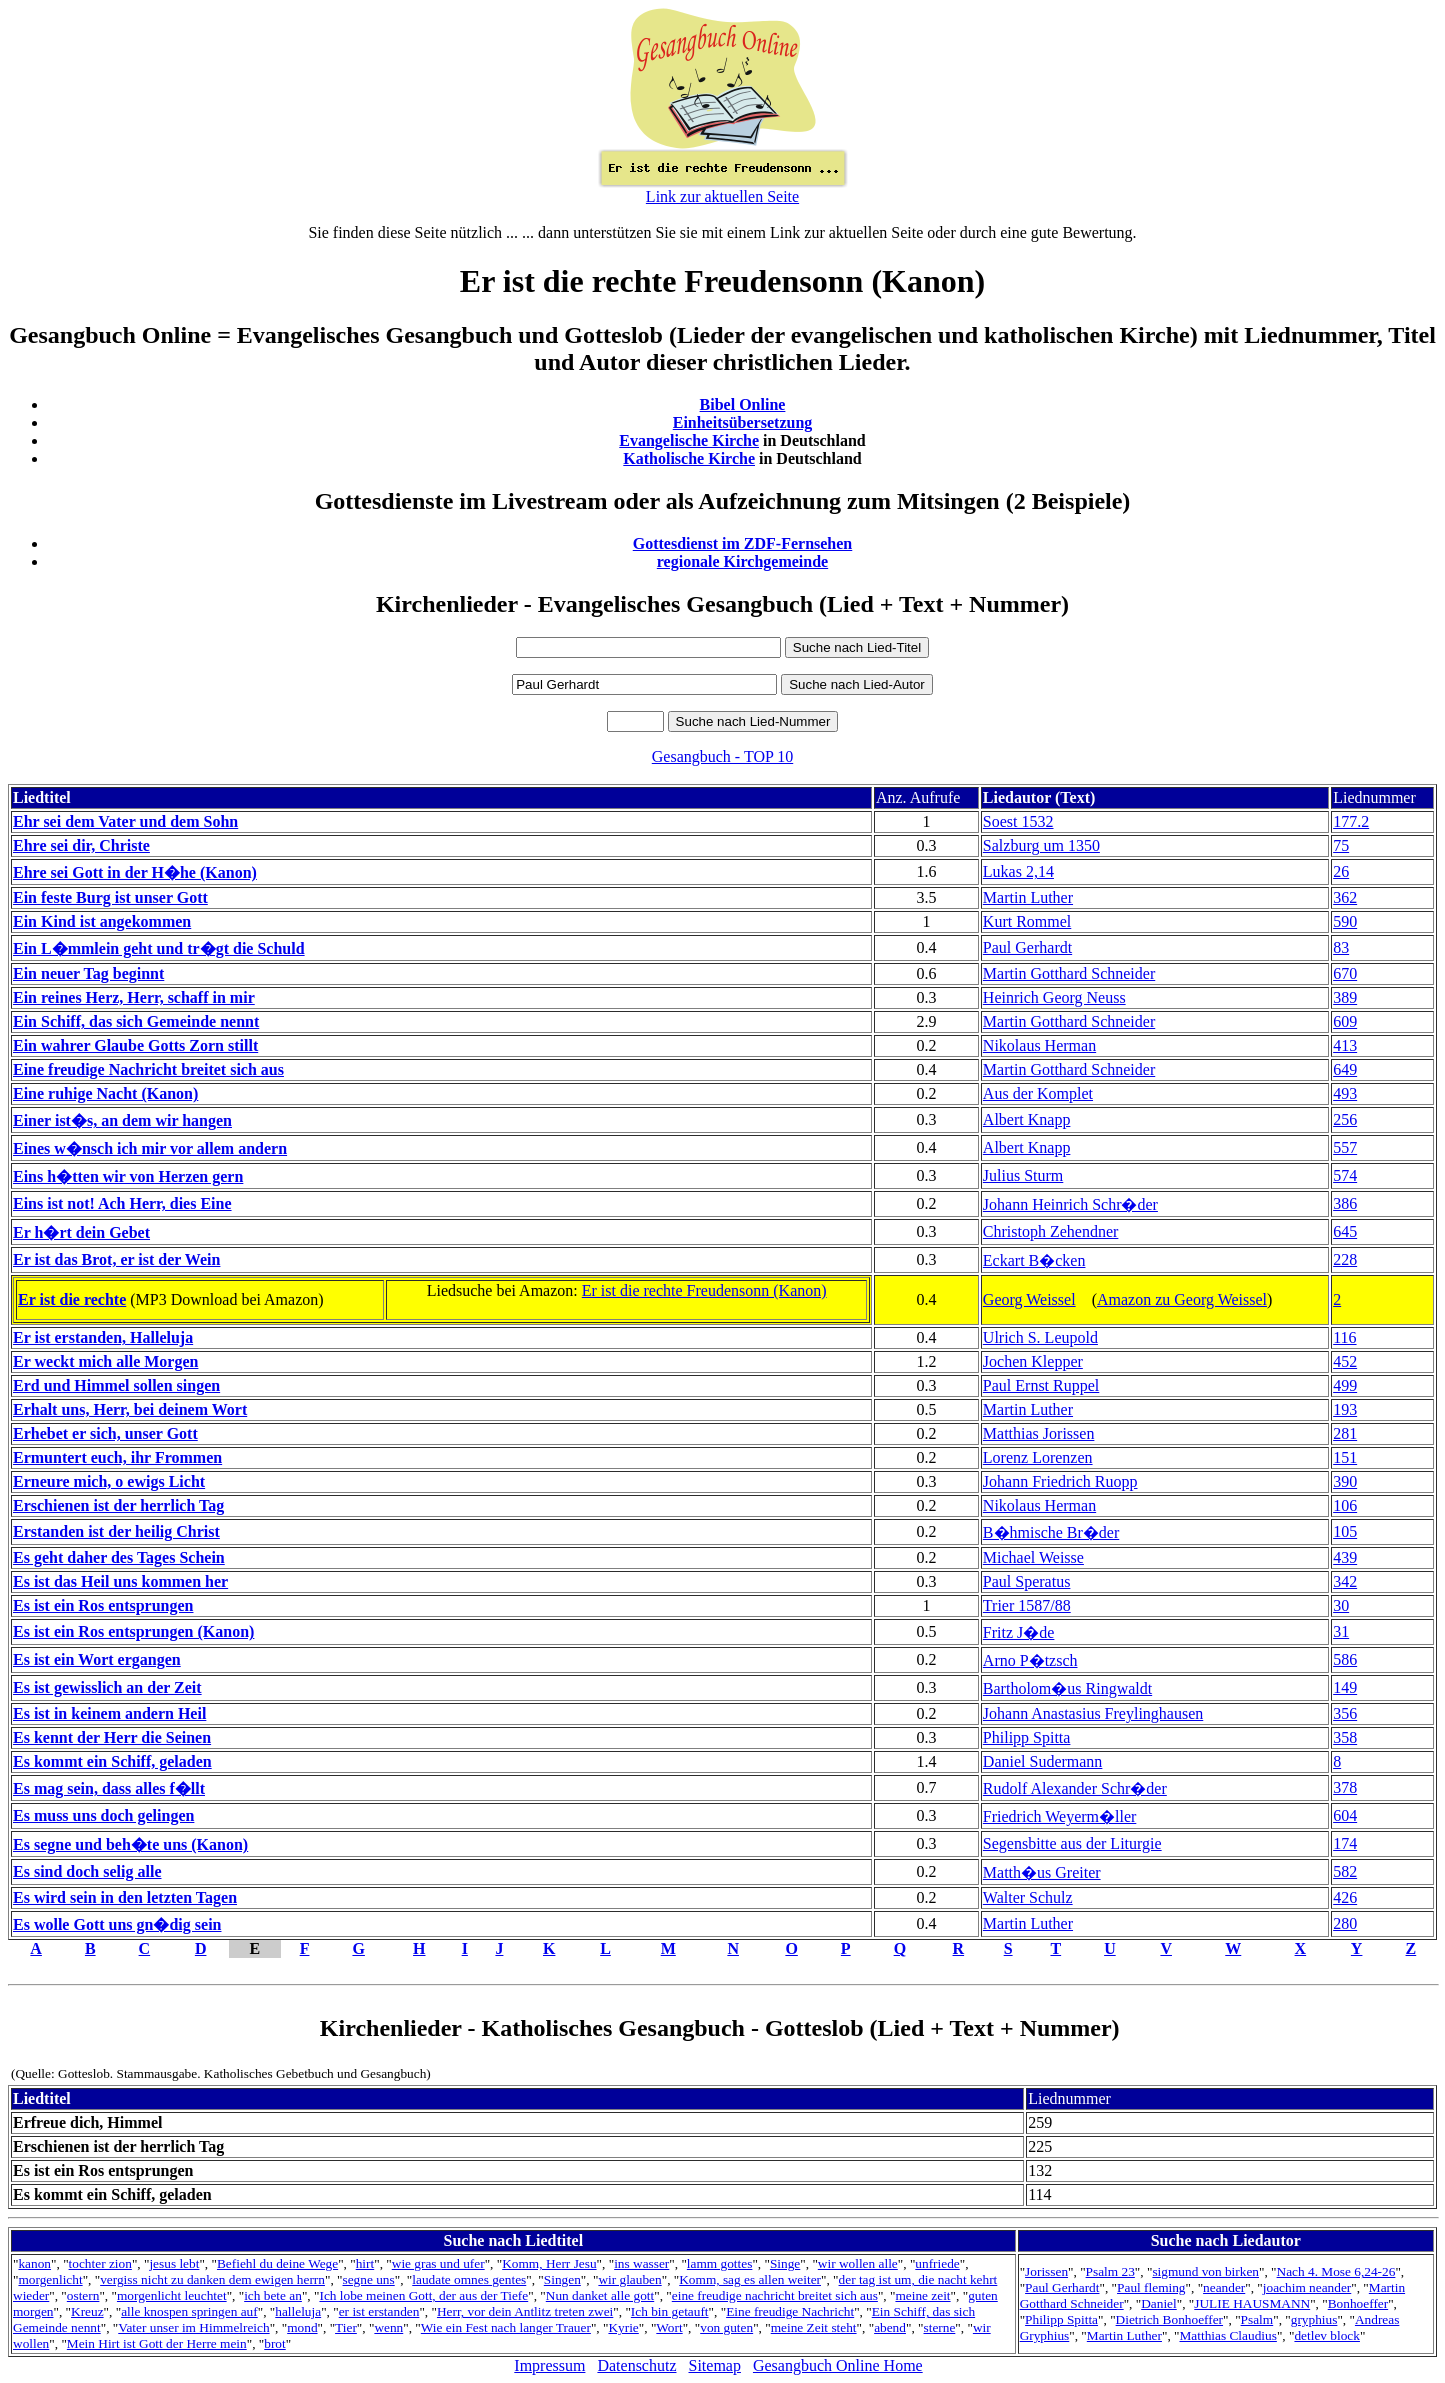  I want to click on Ein L�mmlein geht und tr�gt die Schuld, so click(159, 948).